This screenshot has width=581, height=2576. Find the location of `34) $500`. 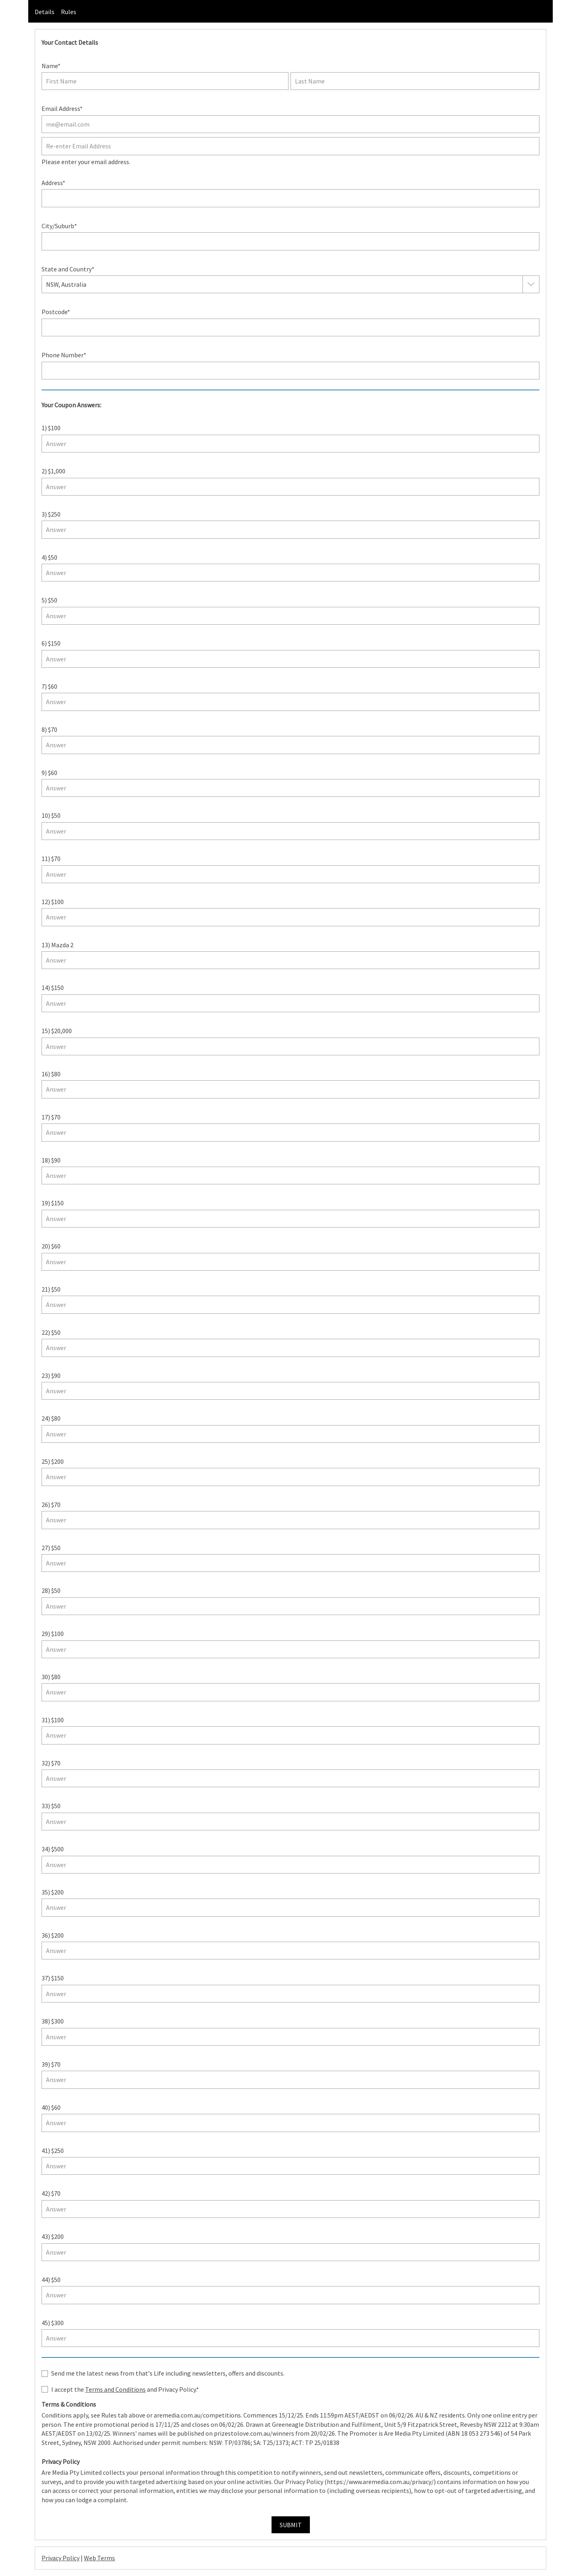

34) $500 is located at coordinates (53, 1849).